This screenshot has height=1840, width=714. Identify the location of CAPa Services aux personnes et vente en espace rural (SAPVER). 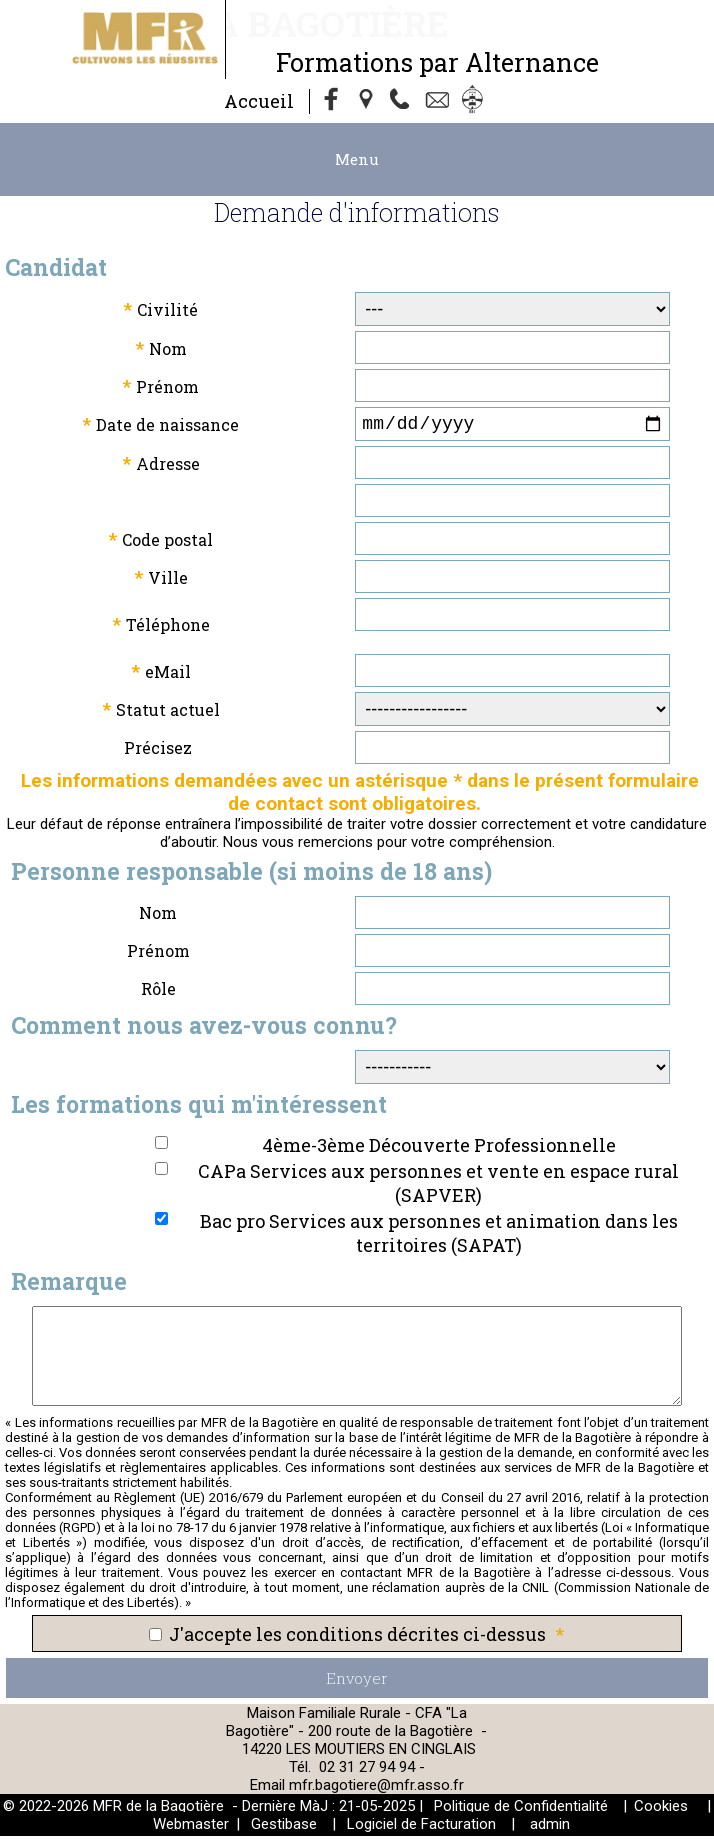
(438, 1187).